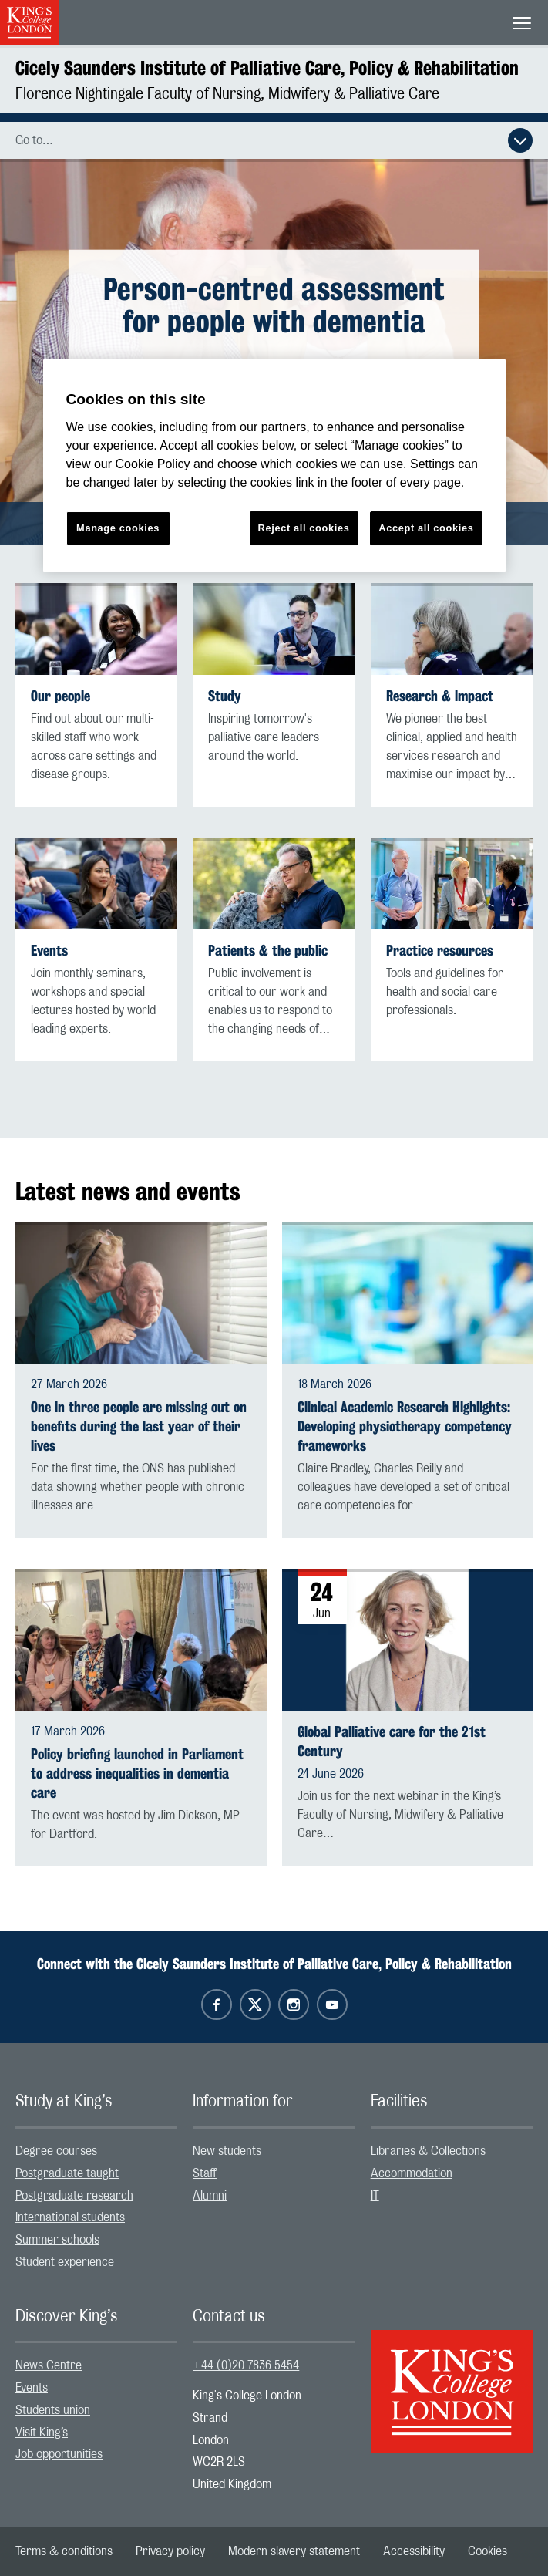  I want to click on Students union, so click(52, 2410).